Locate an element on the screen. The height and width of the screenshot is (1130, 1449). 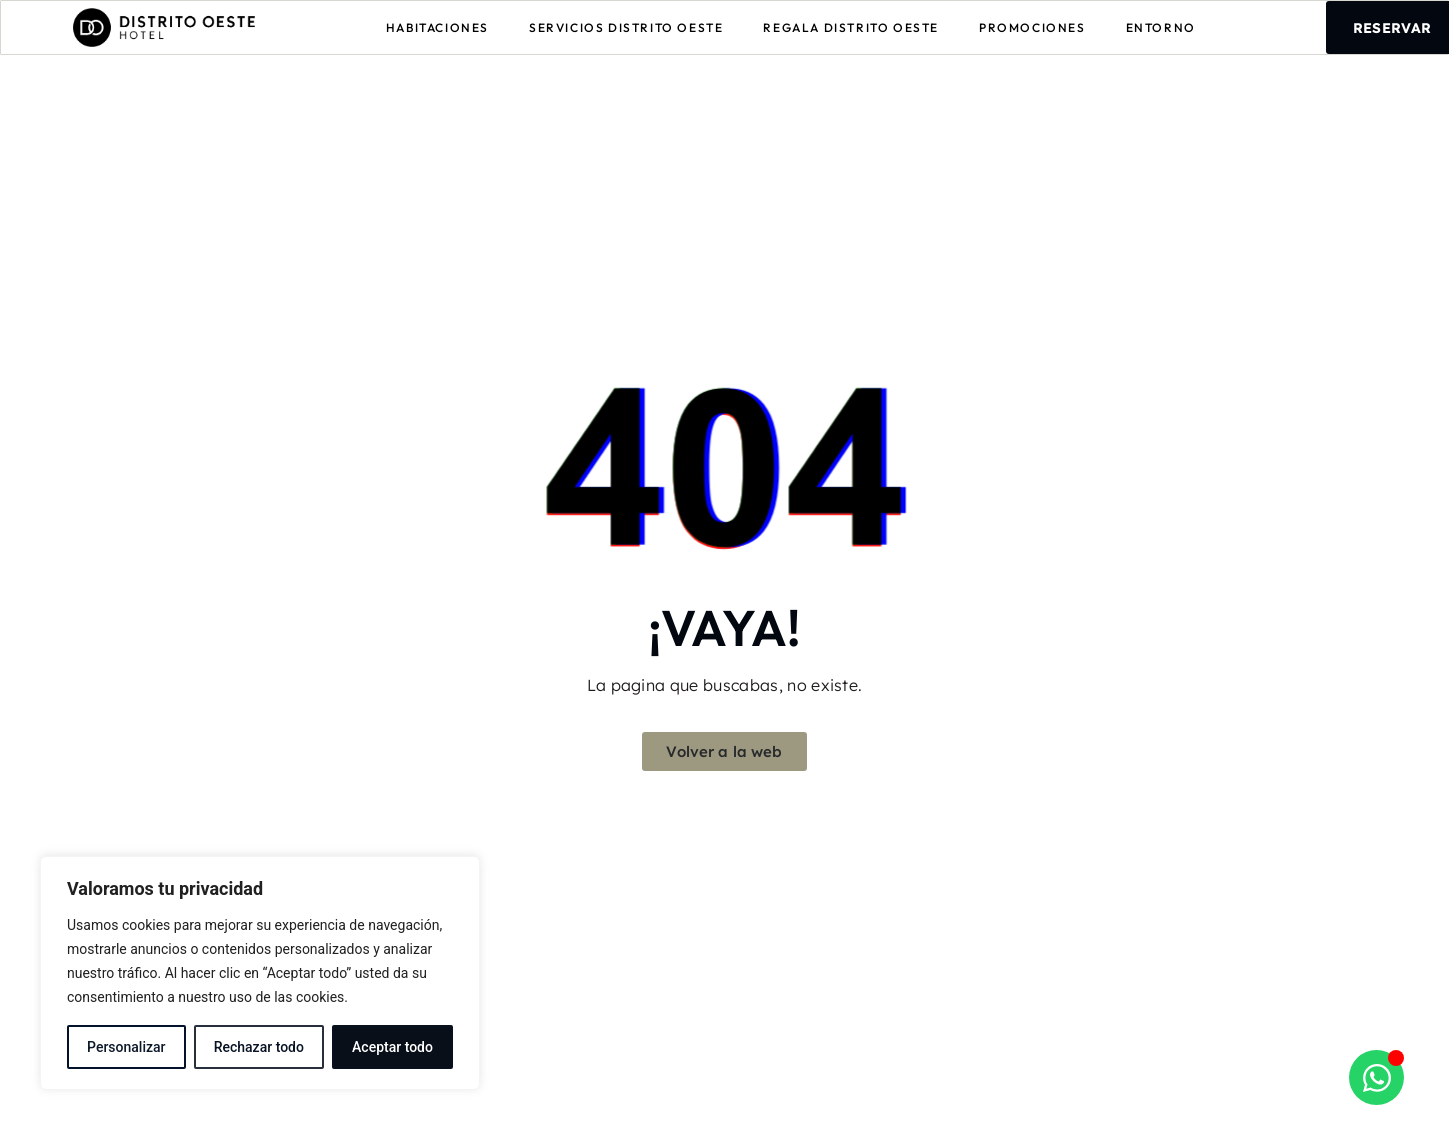
Personalizar is located at coordinates (126, 1047).